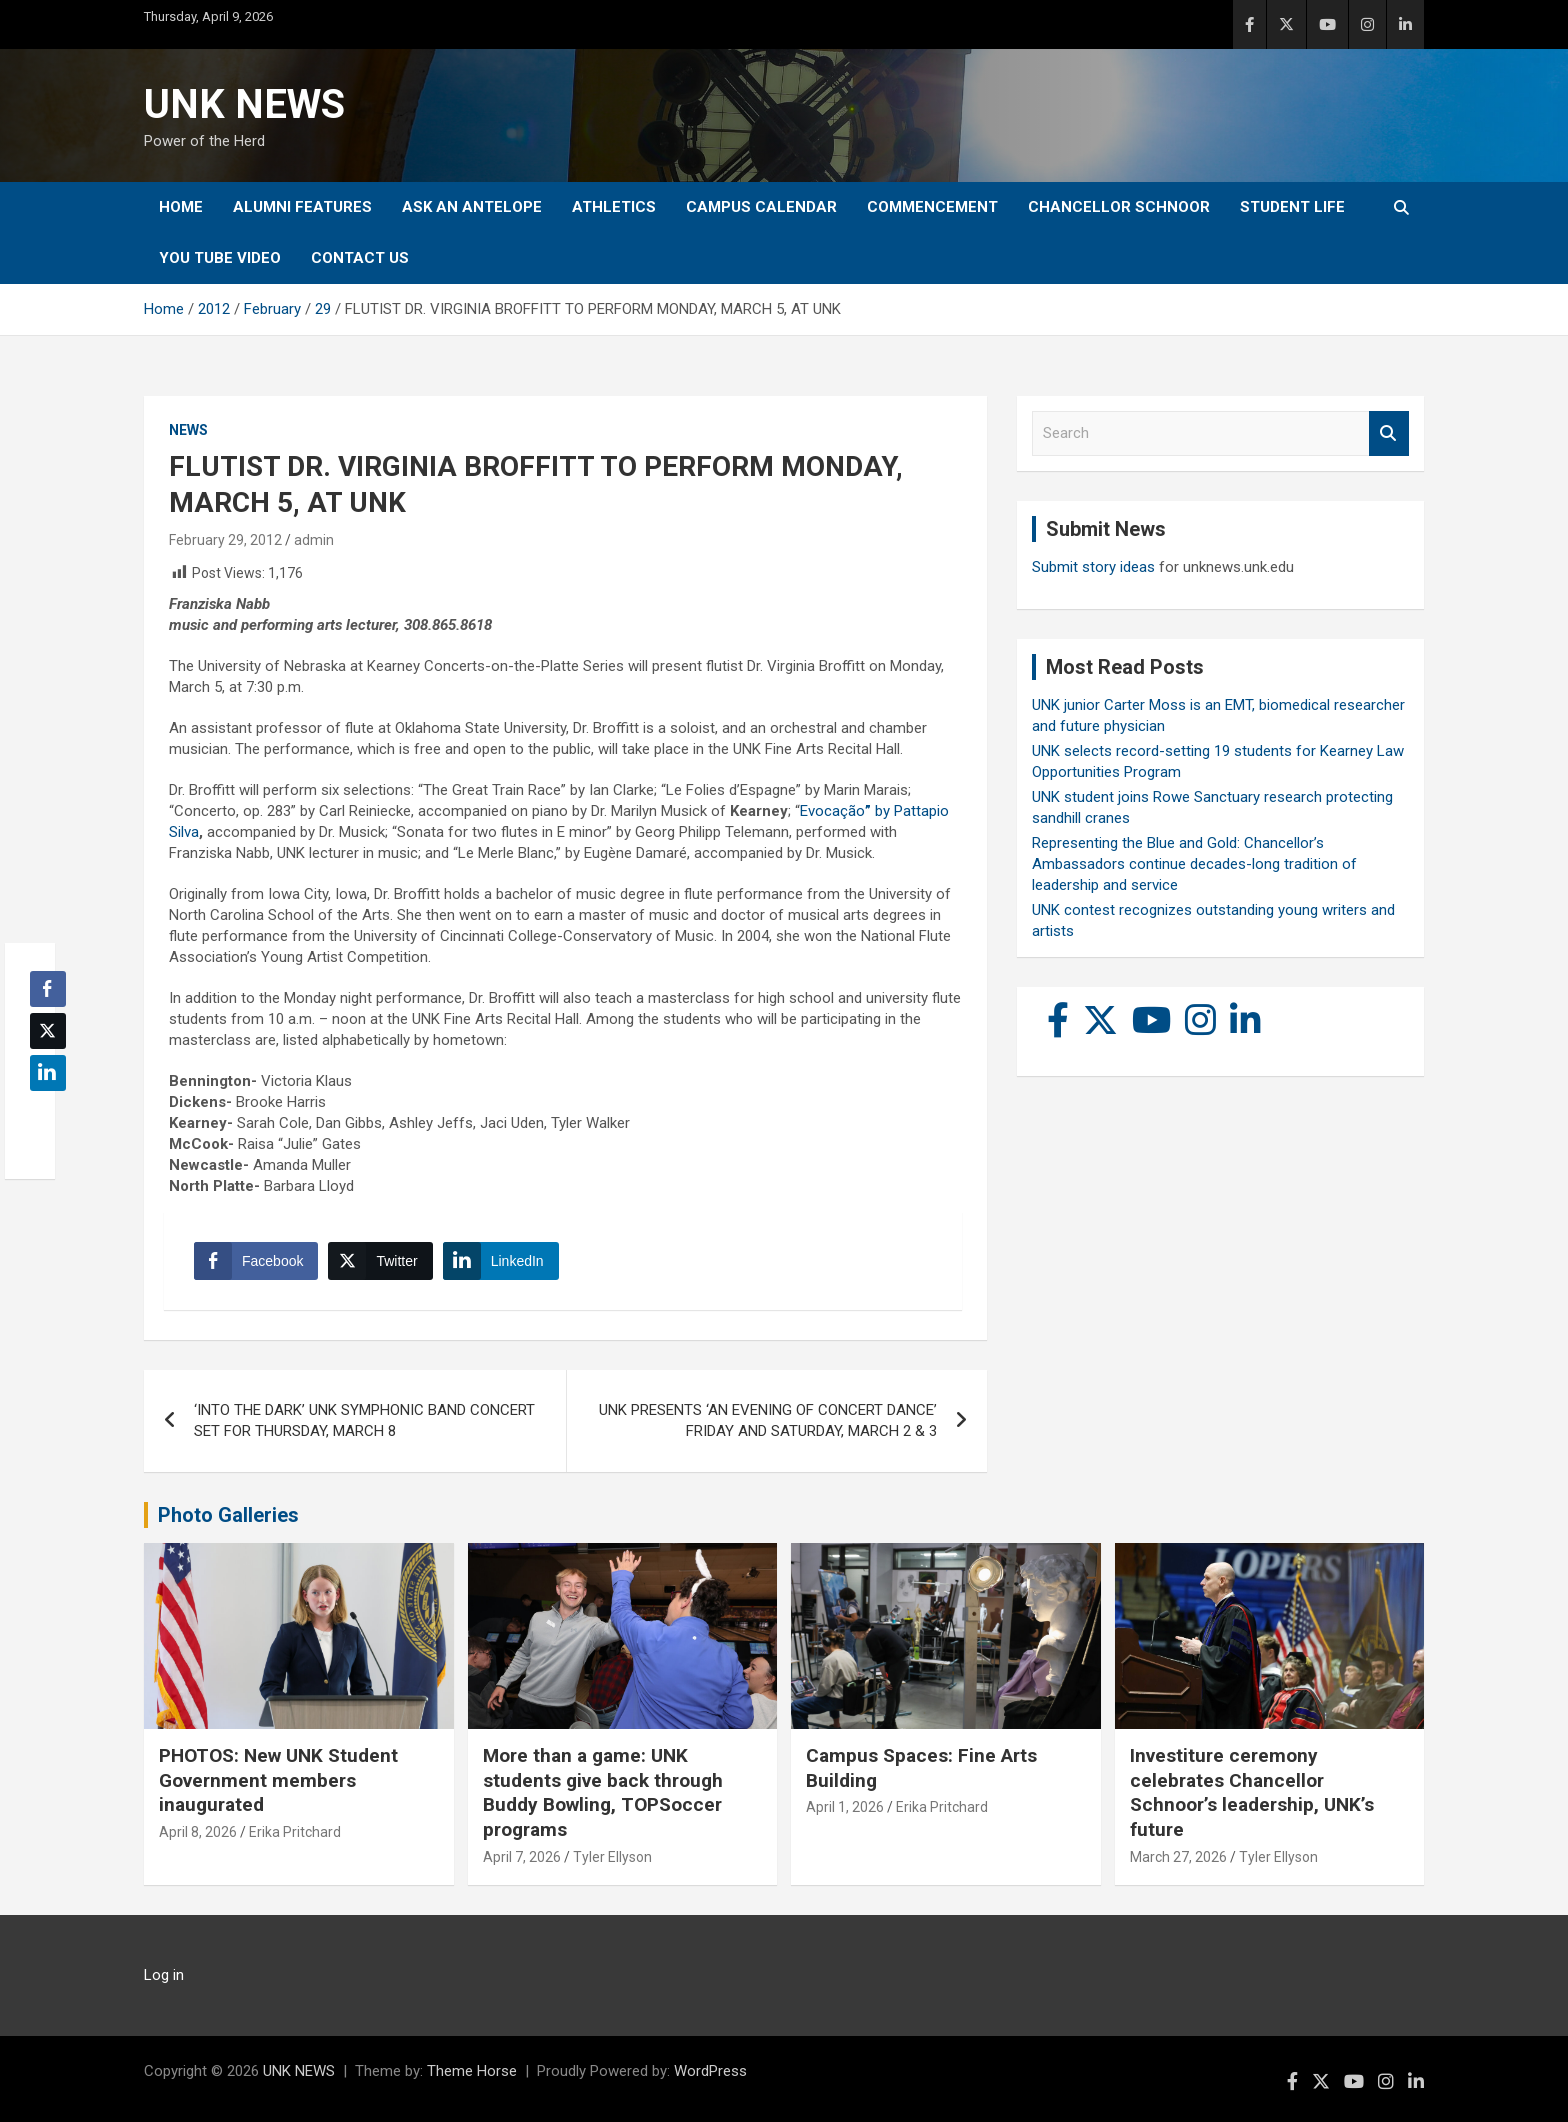 The height and width of the screenshot is (2122, 1568). I want to click on Ask An Antelope, so click(472, 207).